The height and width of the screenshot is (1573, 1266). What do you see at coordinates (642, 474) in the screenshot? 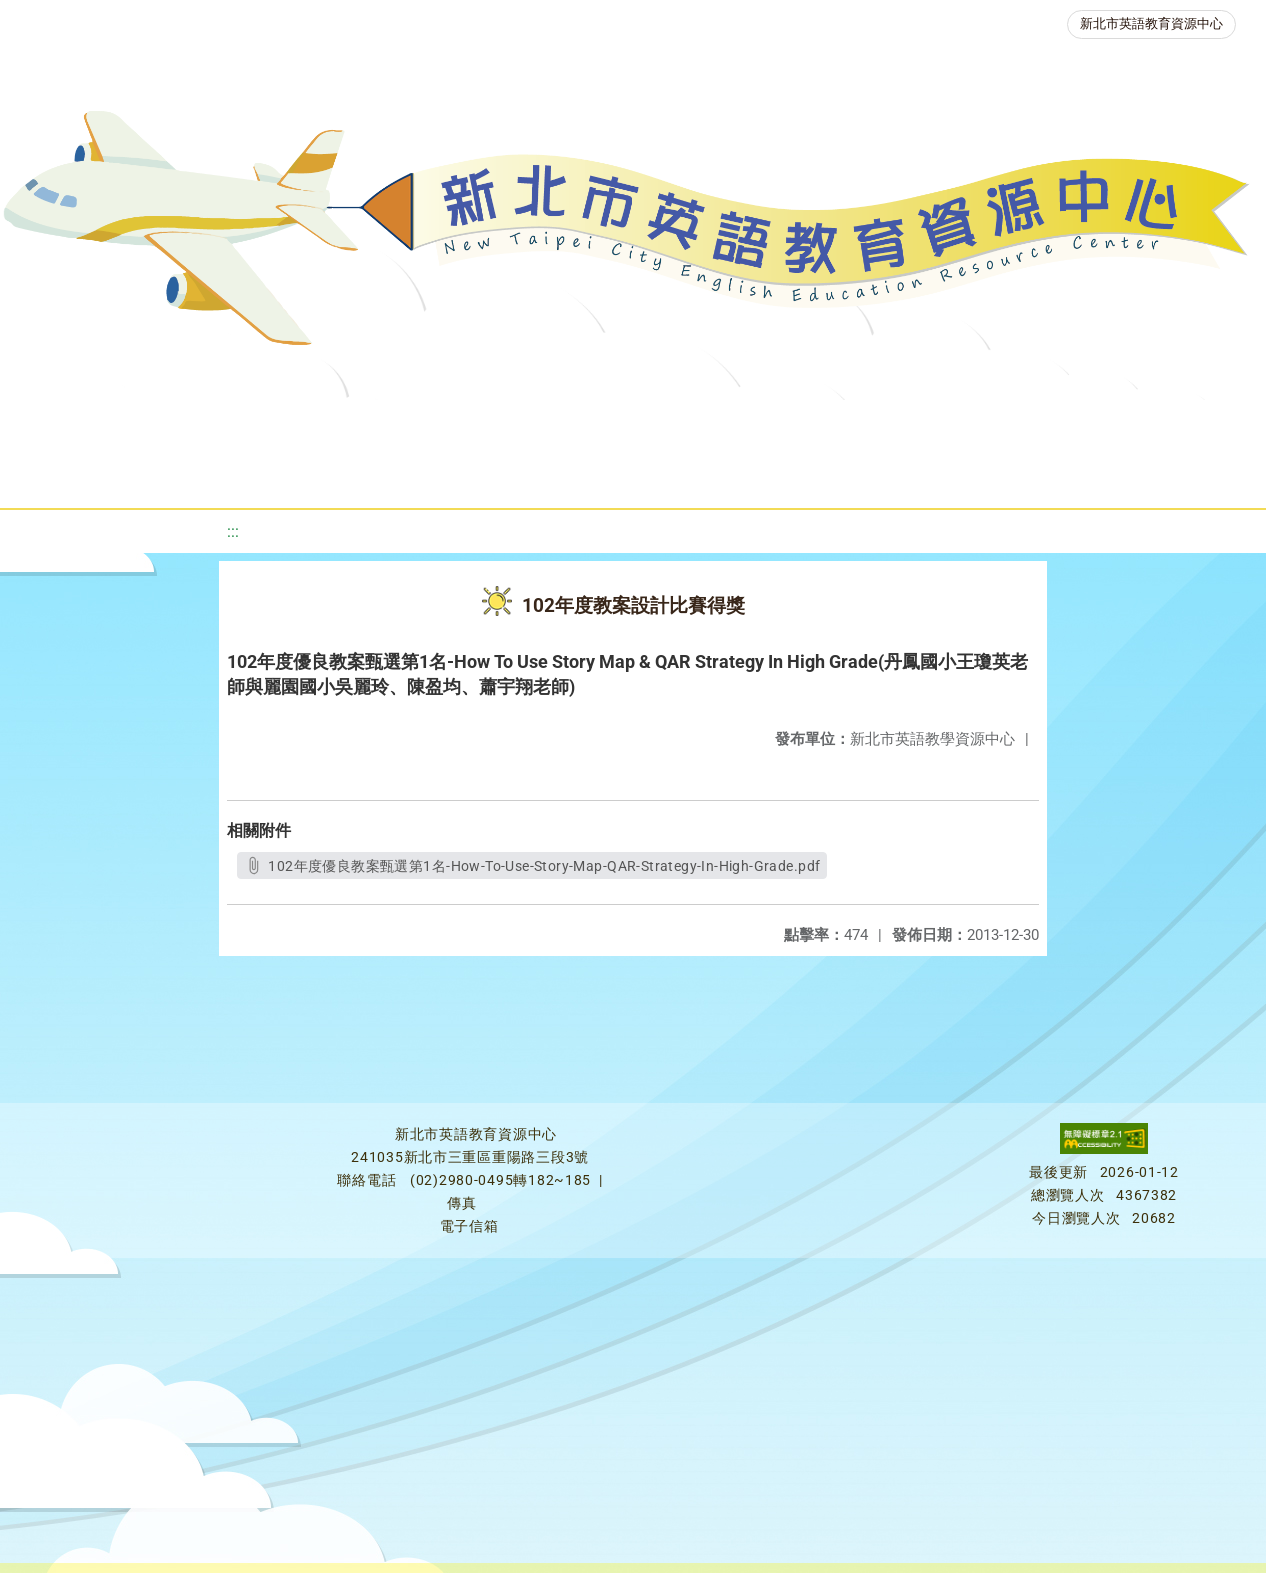
I see `雙語教育` at bounding box center [642, 474].